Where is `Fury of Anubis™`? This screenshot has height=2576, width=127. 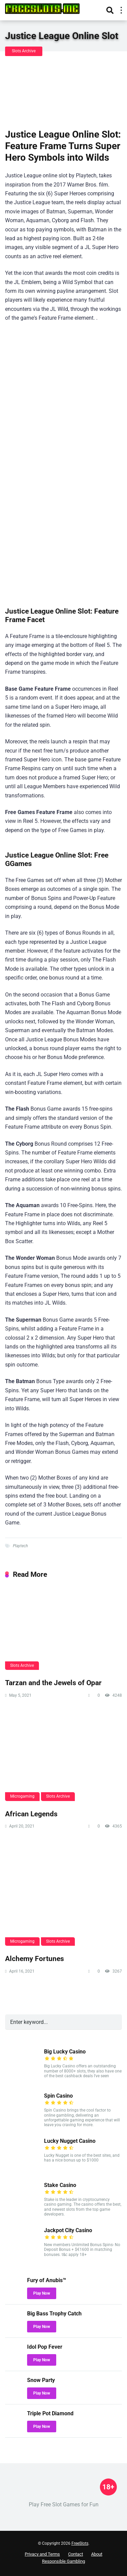
Fury of Anubis™ is located at coordinates (46, 2280).